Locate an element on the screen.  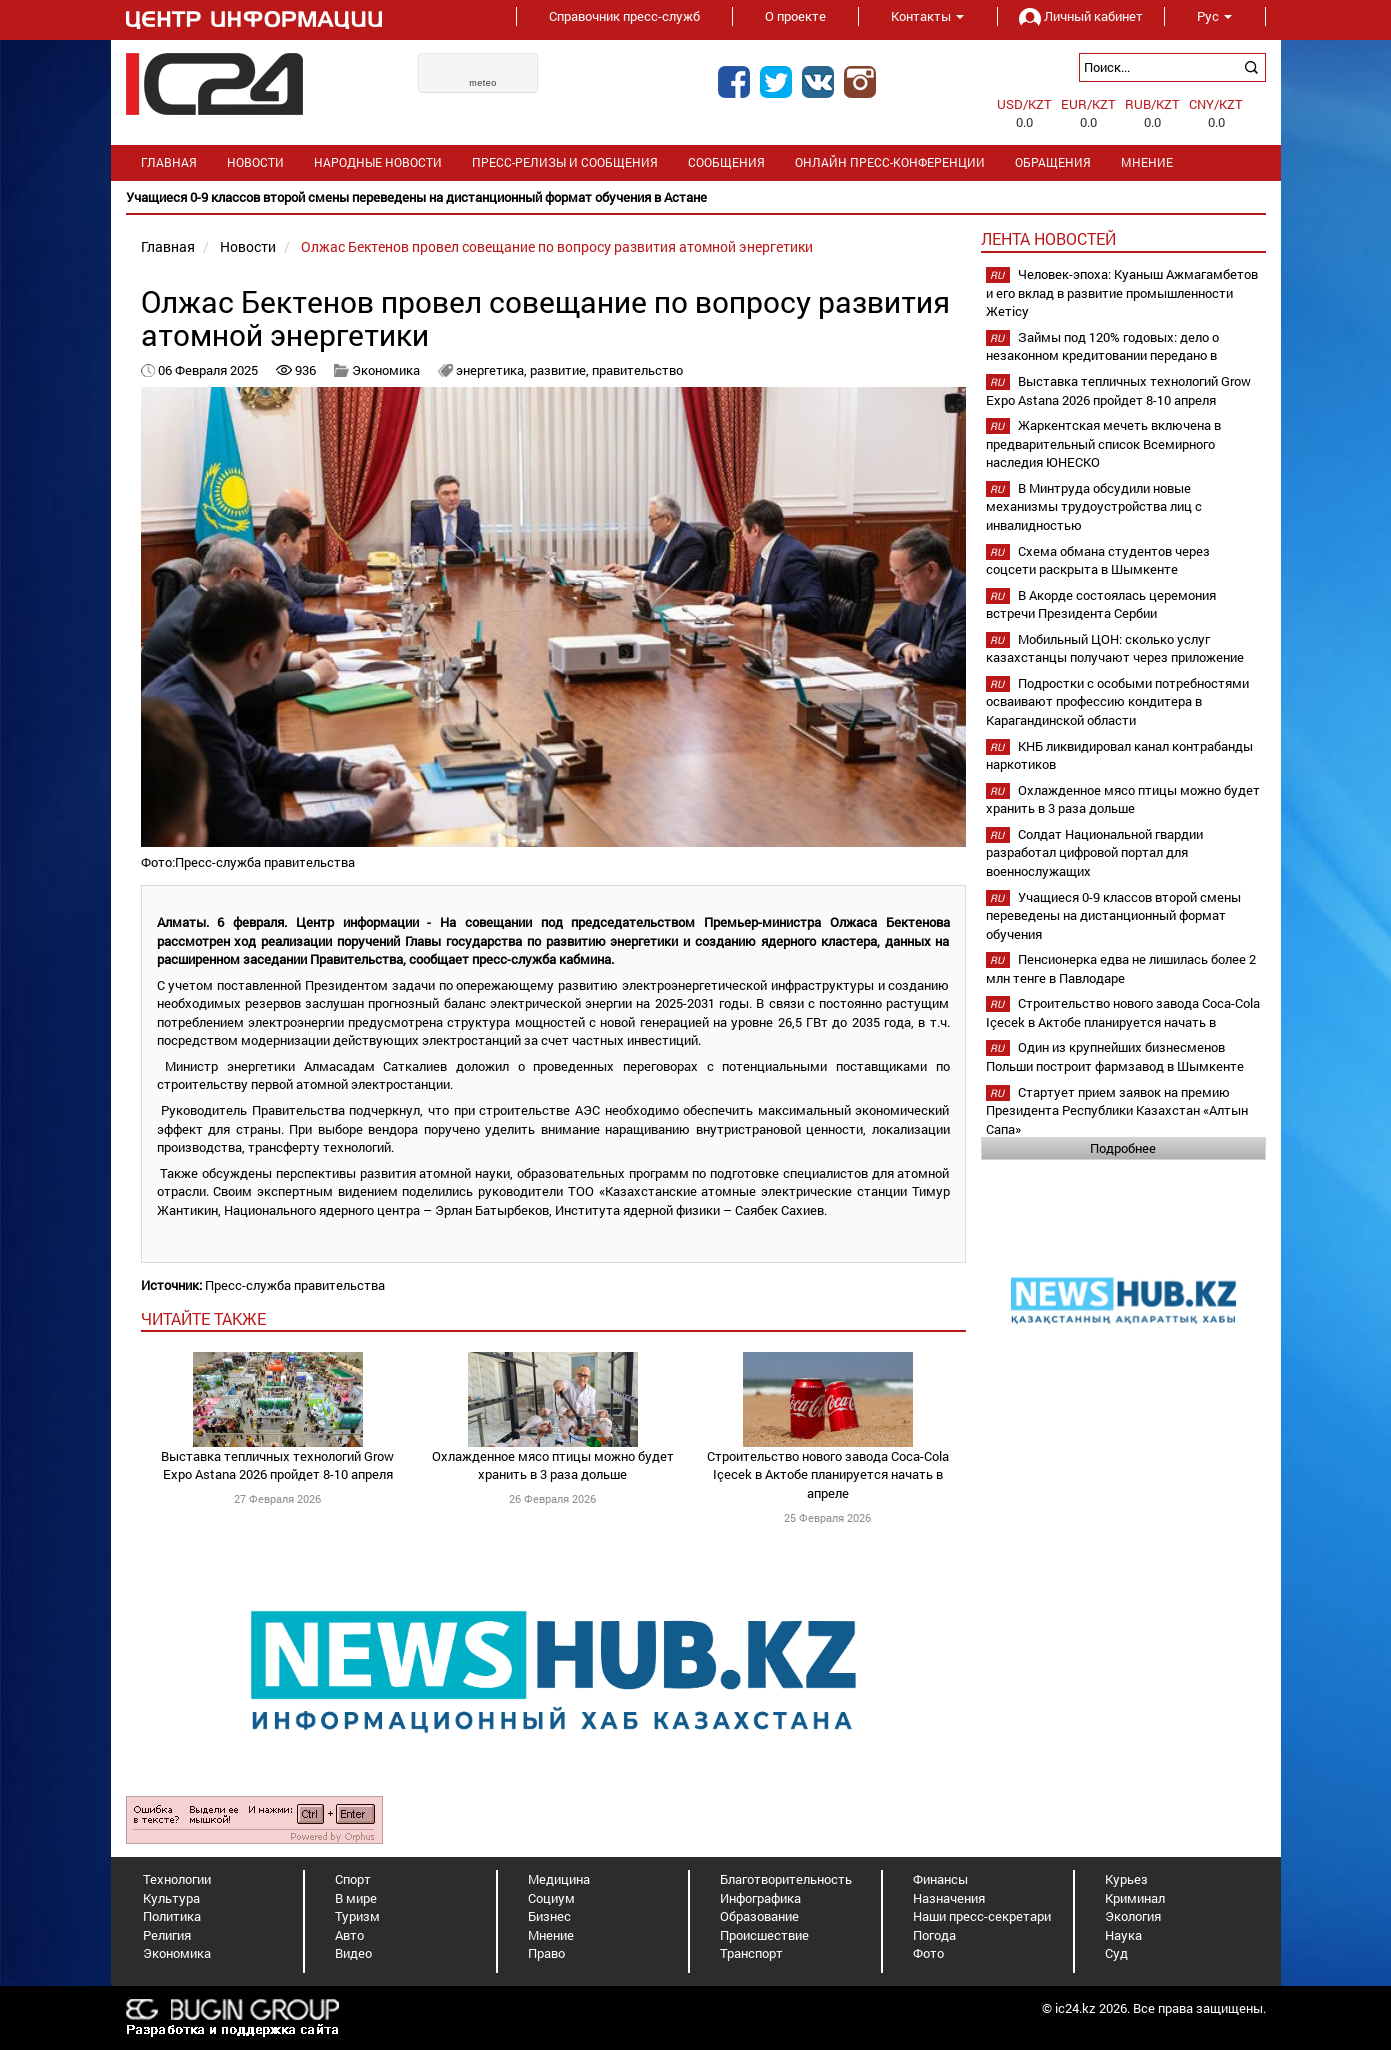
Благотворительность is located at coordinates (786, 1879).